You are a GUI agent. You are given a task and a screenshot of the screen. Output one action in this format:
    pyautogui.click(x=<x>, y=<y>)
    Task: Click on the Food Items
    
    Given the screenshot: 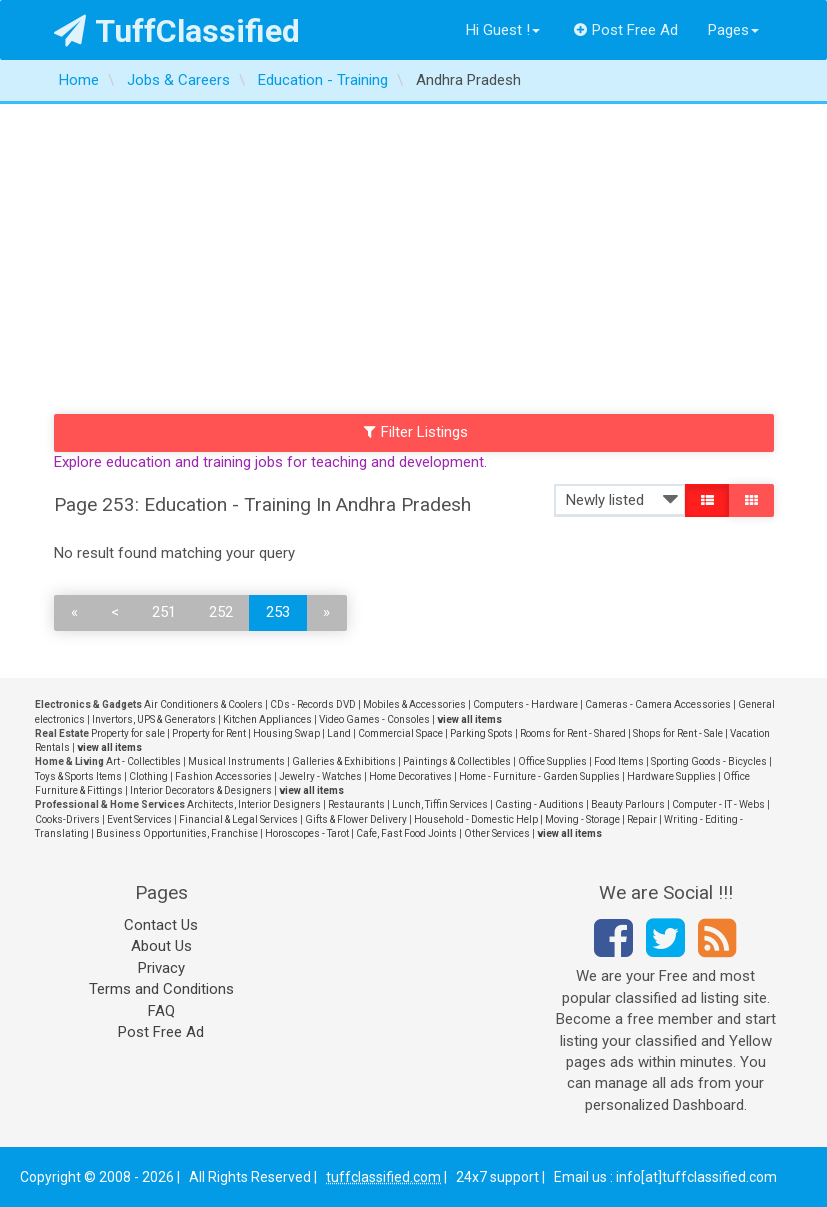 What is the action you would take?
    pyautogui.click(x=619, y=761)
    